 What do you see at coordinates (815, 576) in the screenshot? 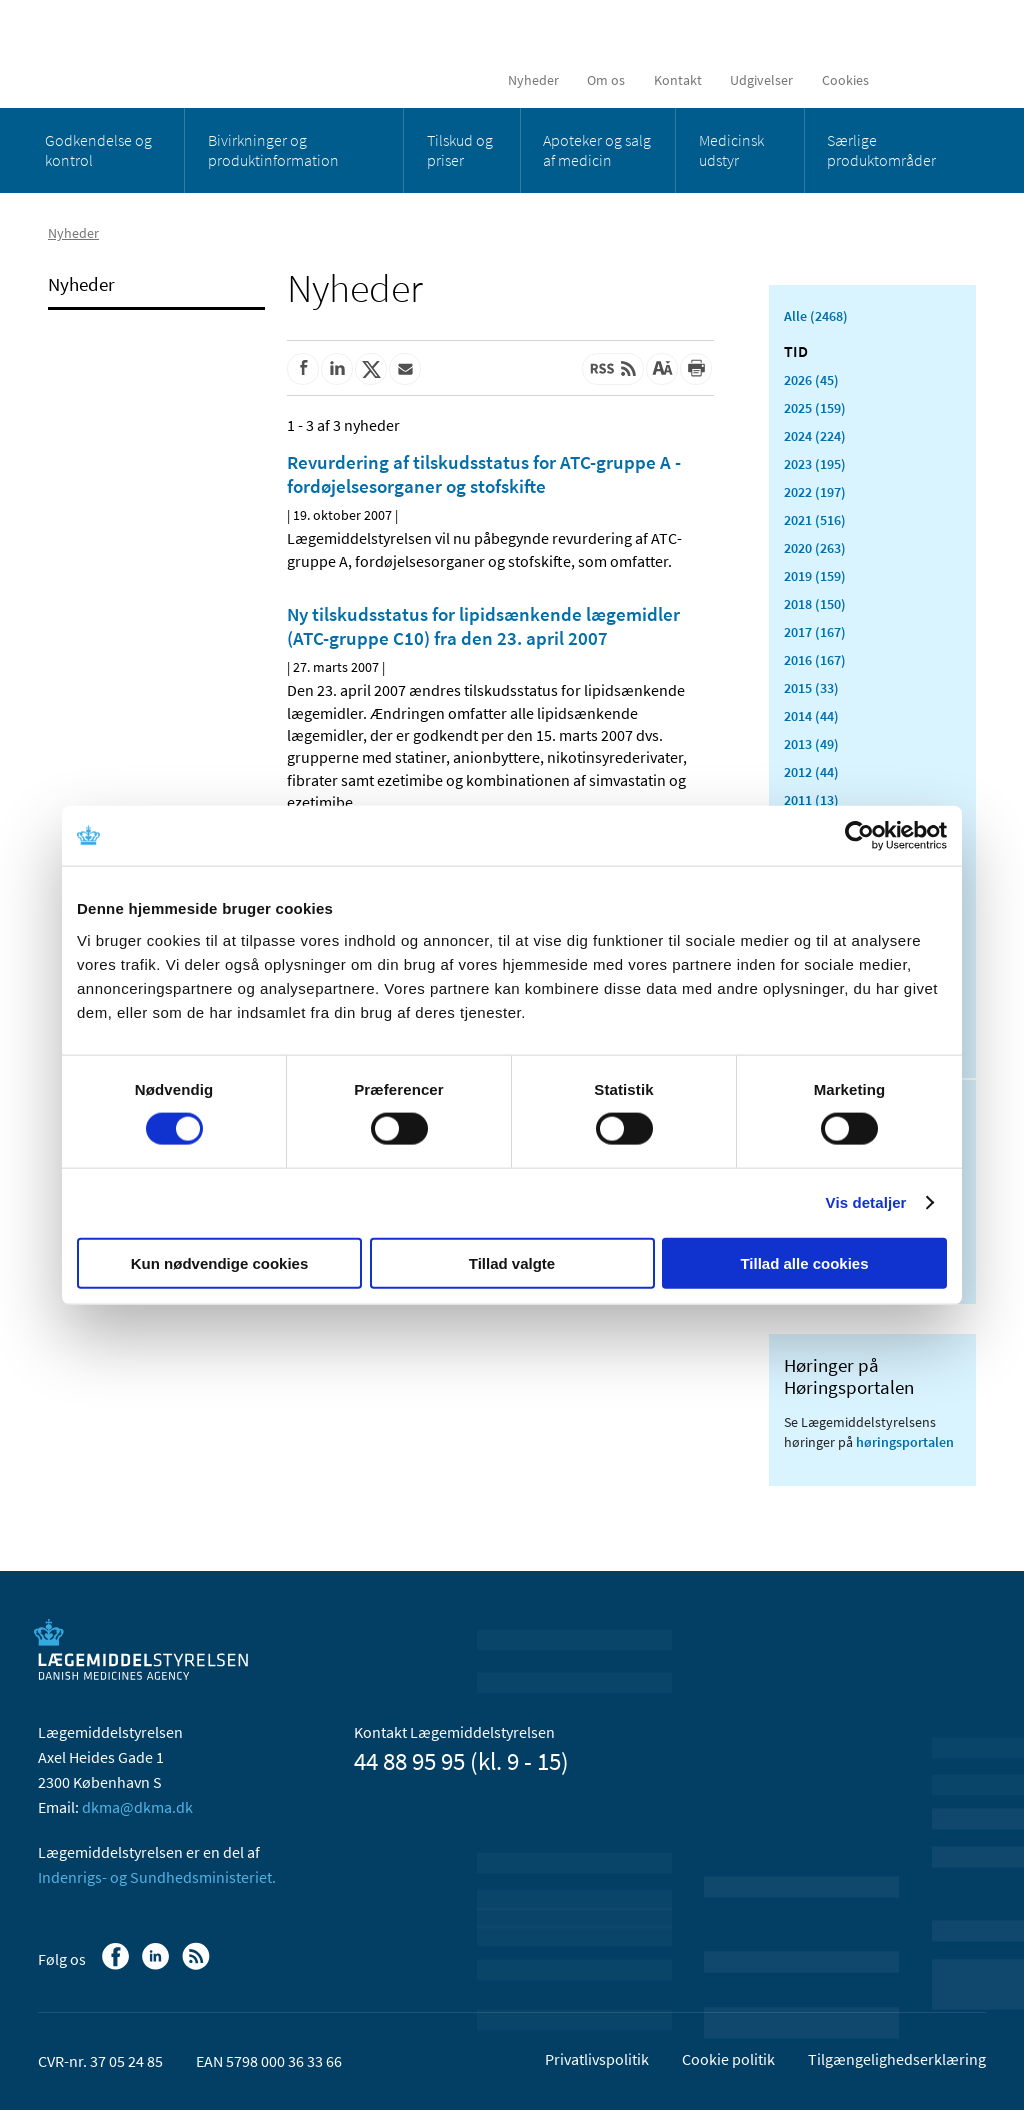
I see `2019 (159)` at bounding box center [815, 576].